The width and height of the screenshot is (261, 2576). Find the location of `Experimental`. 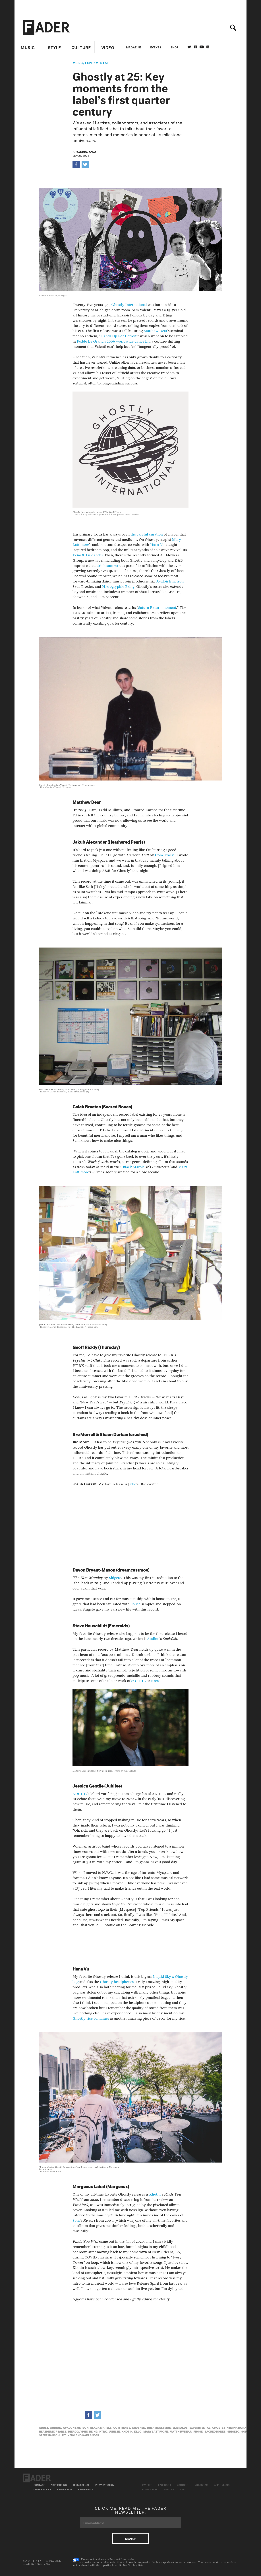

Experimental is located at coordinates (97, 62).